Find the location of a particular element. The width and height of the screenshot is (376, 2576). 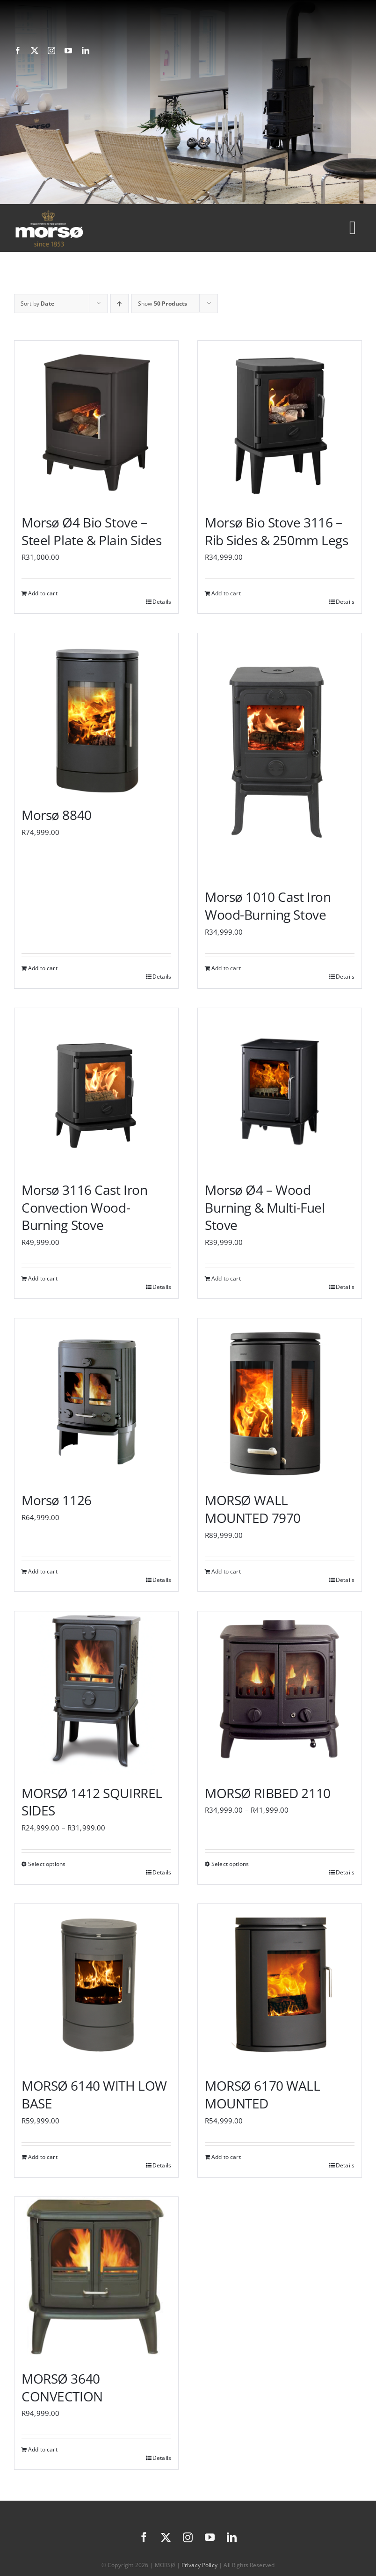

Add to cart [Add to cart: “MORSØ 6170 WALL MOUNTED”] is located at coordinates (226, 2157).